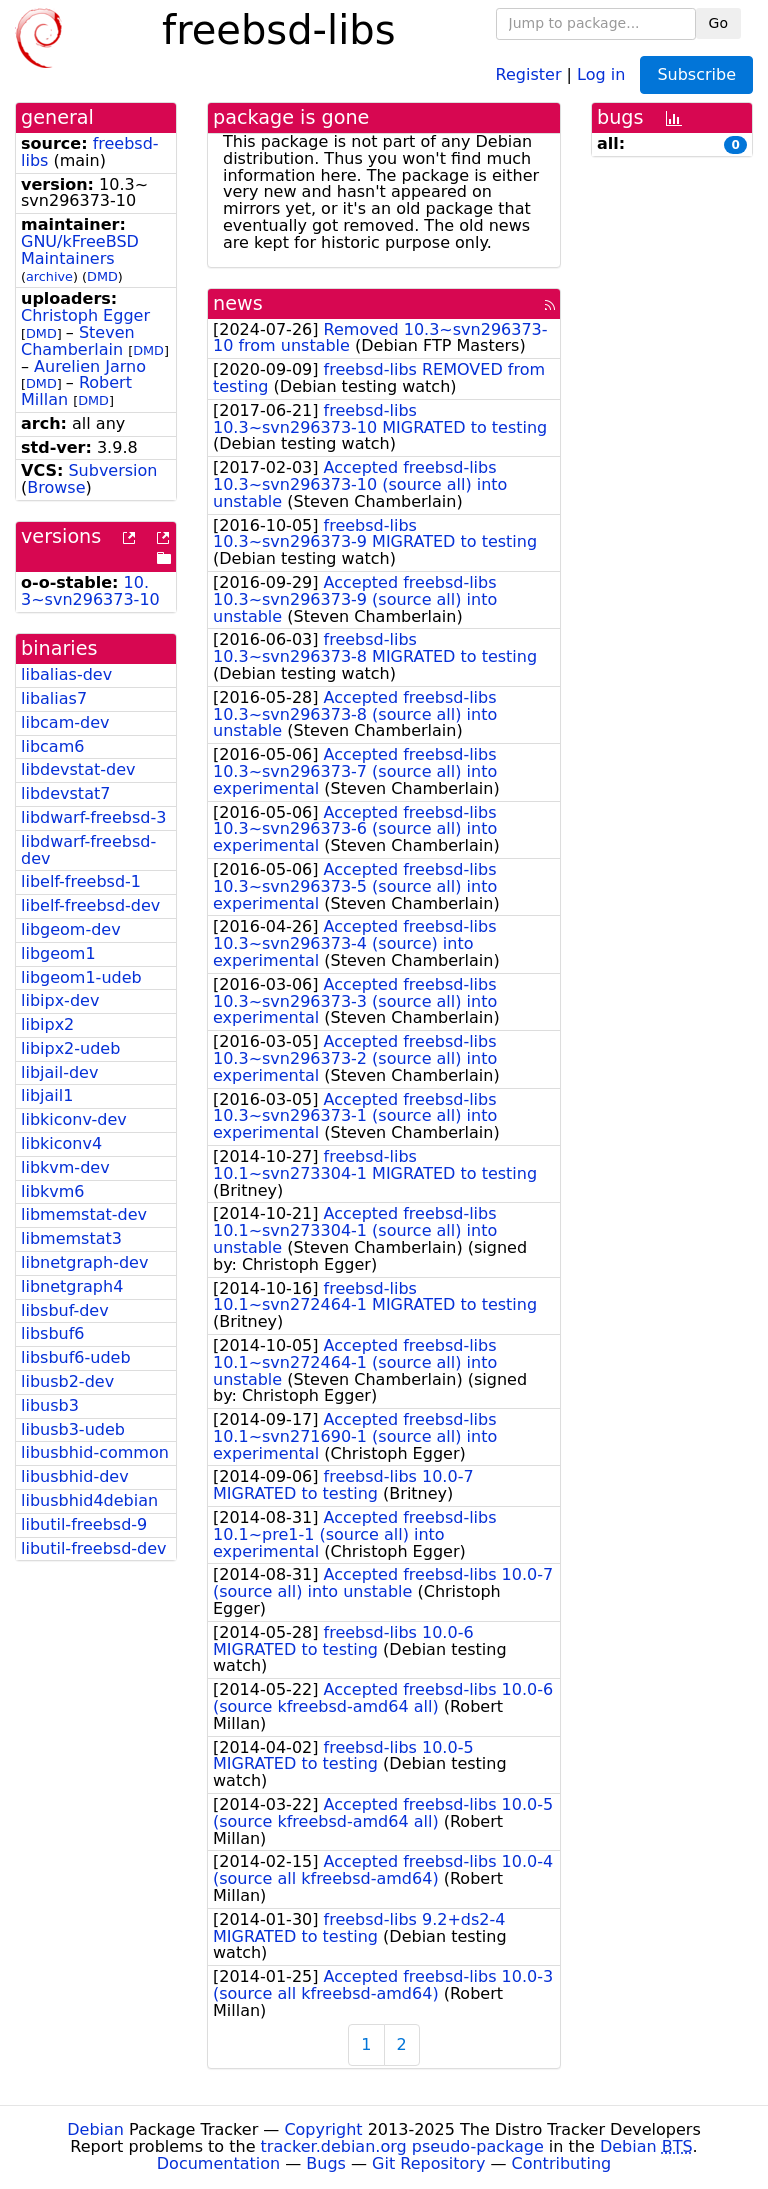 This screenshot has height=2189, width=768. What do you see at coordinates (67, 1381) in the screenshot?
I see `libusb2-dev` at bounding box center [67, 1381].